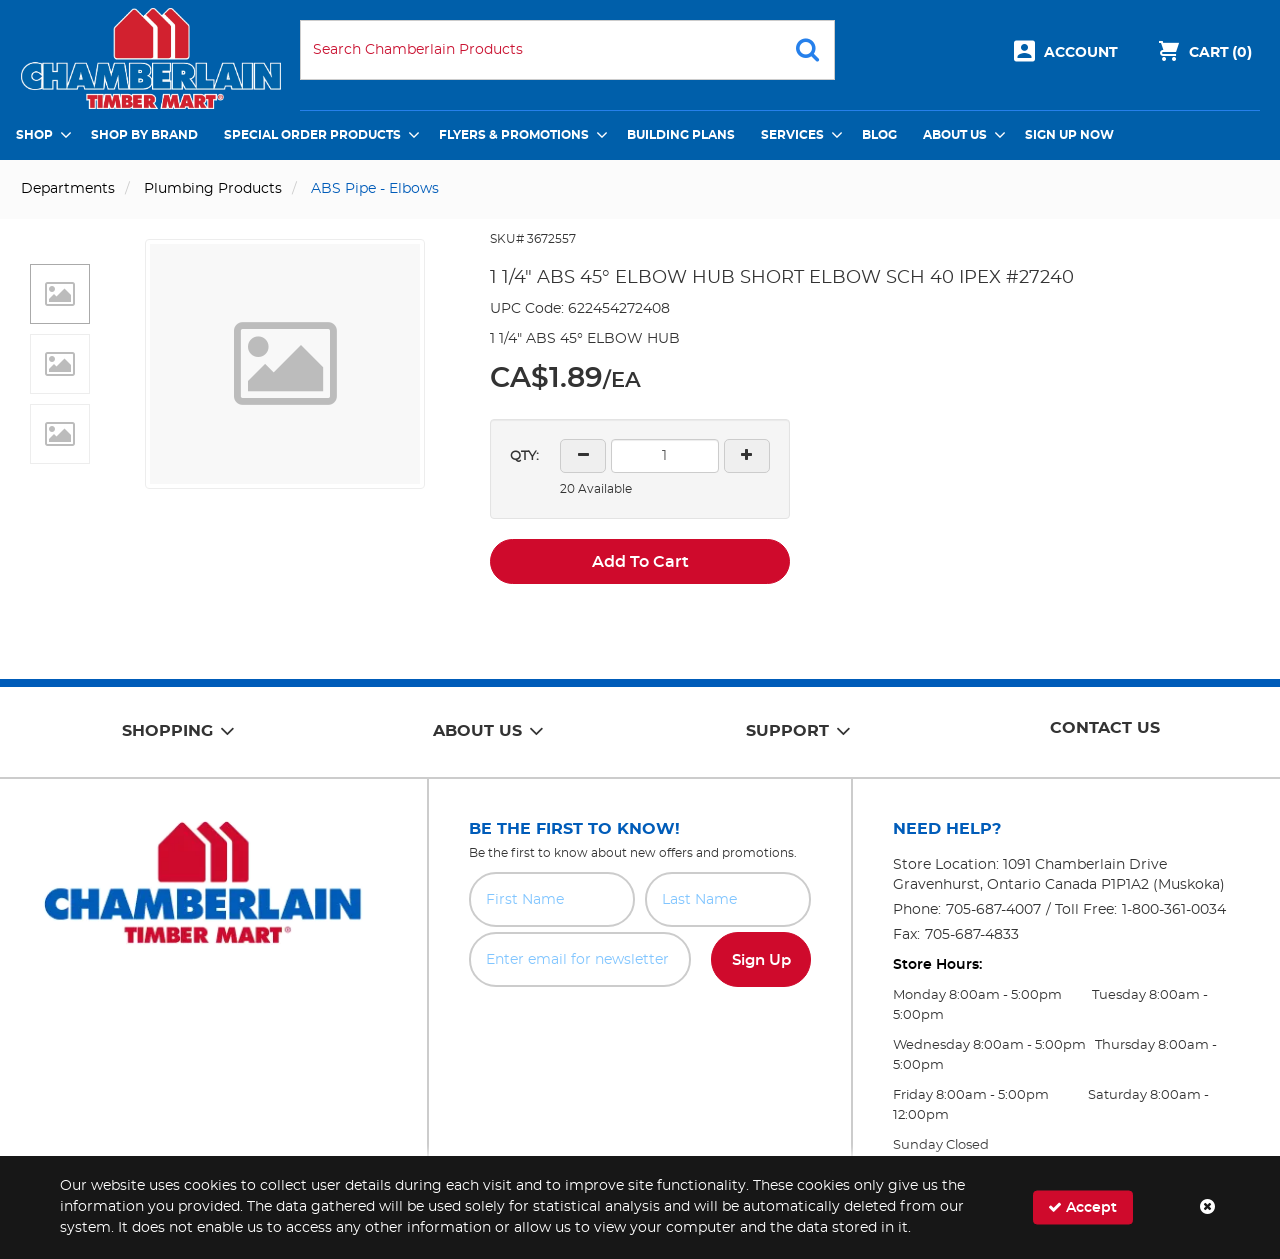  What do you see at coordinates (993, 910) in the screenshot?
I see `705-687-4007` at bounding box center [993, 910].